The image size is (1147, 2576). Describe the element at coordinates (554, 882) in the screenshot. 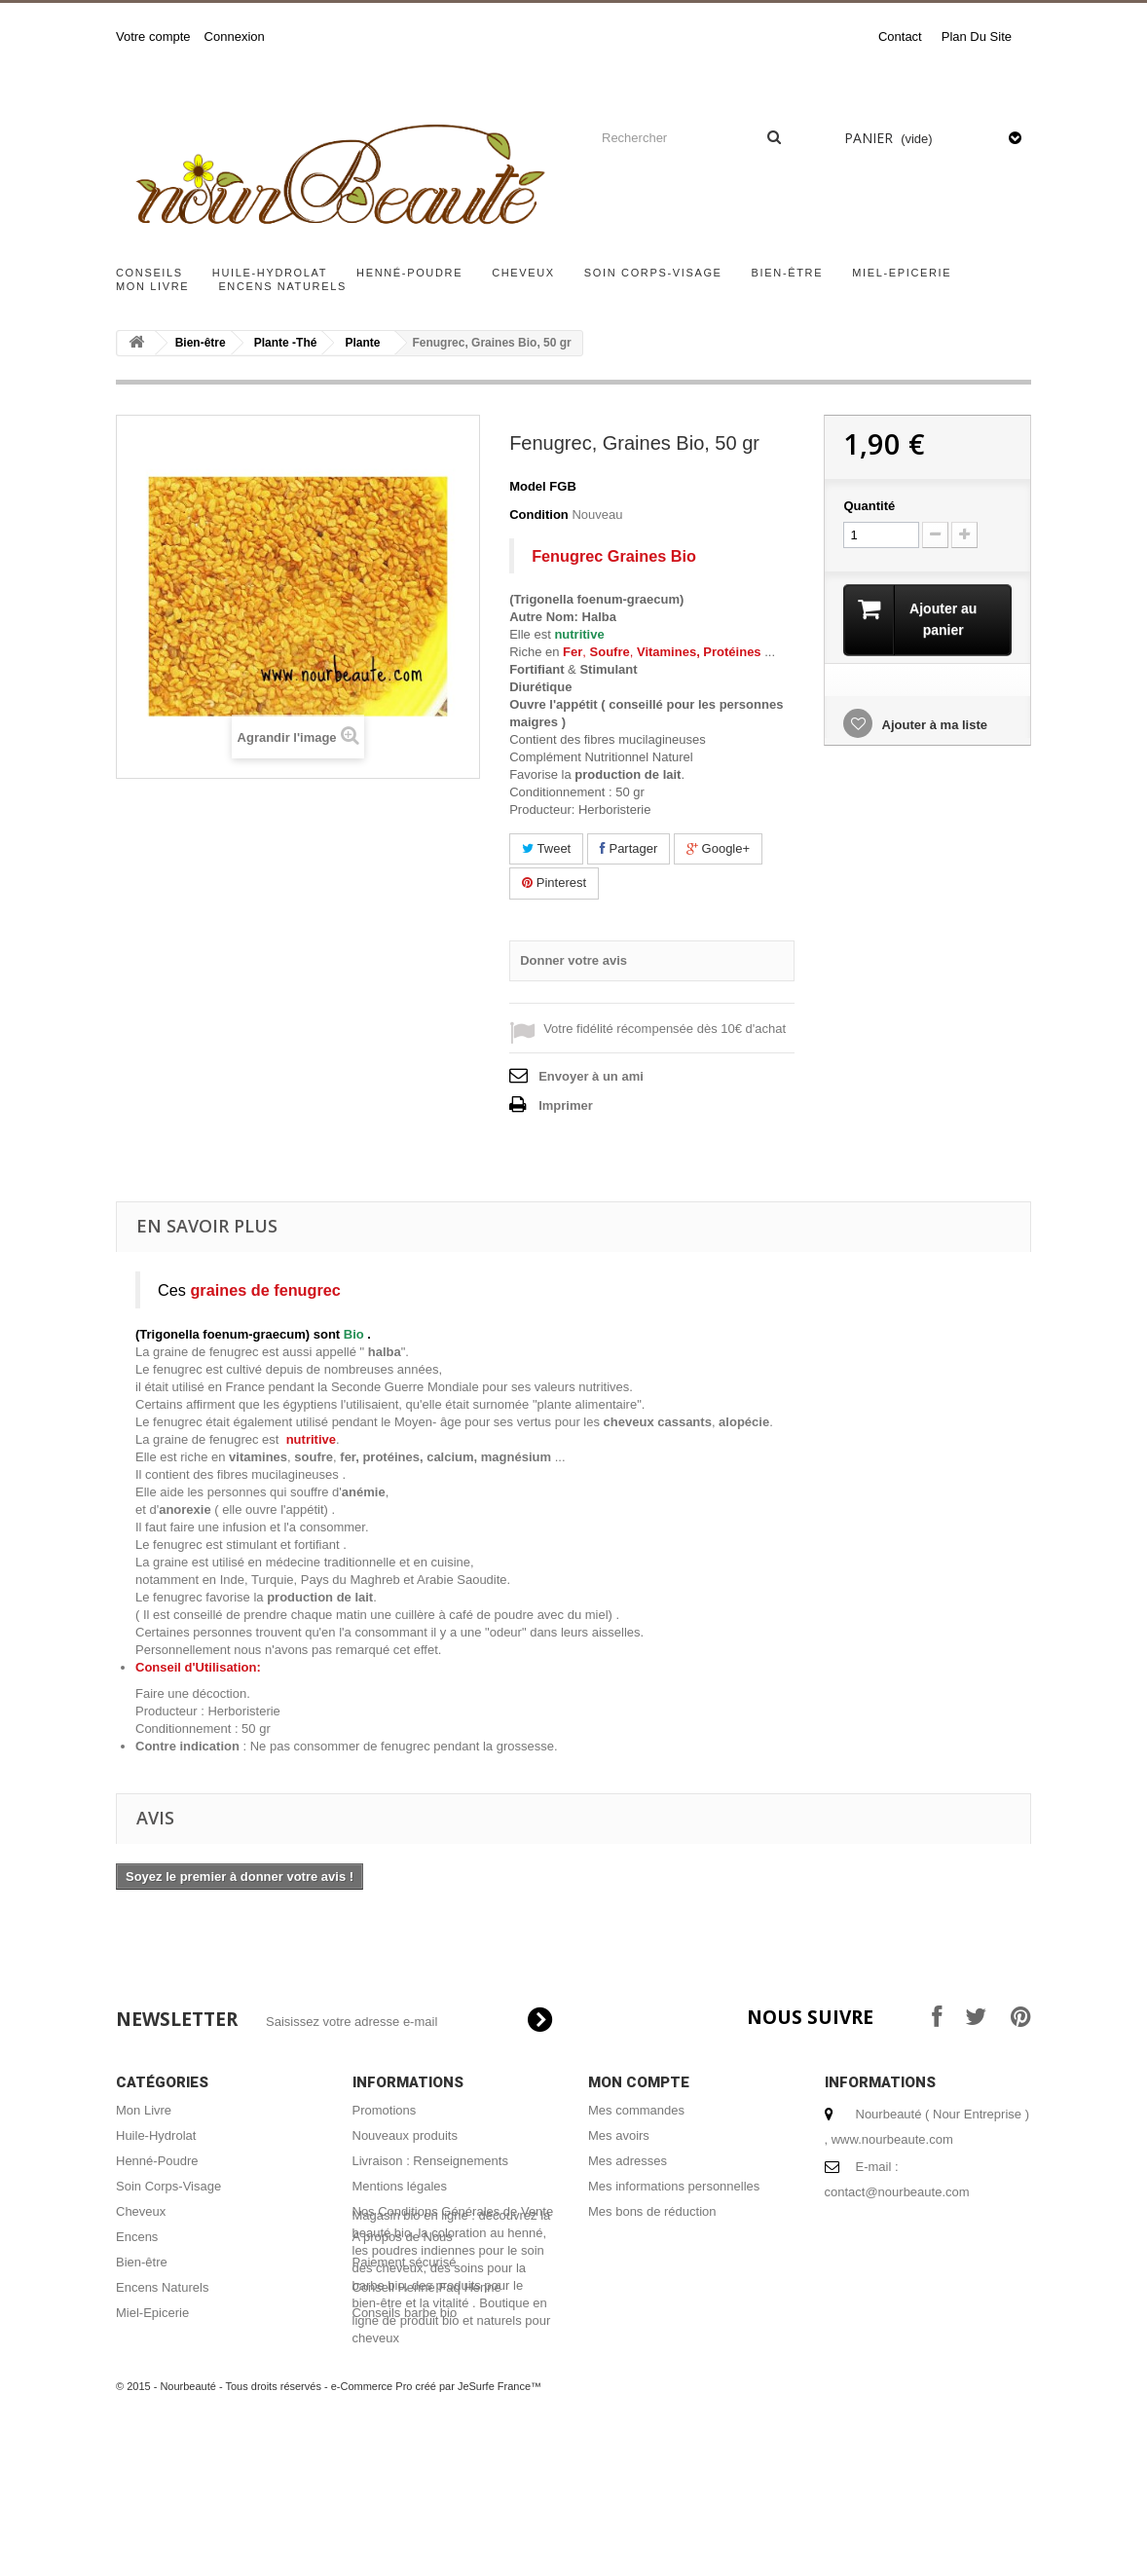

I see `Pinterest` at that location.